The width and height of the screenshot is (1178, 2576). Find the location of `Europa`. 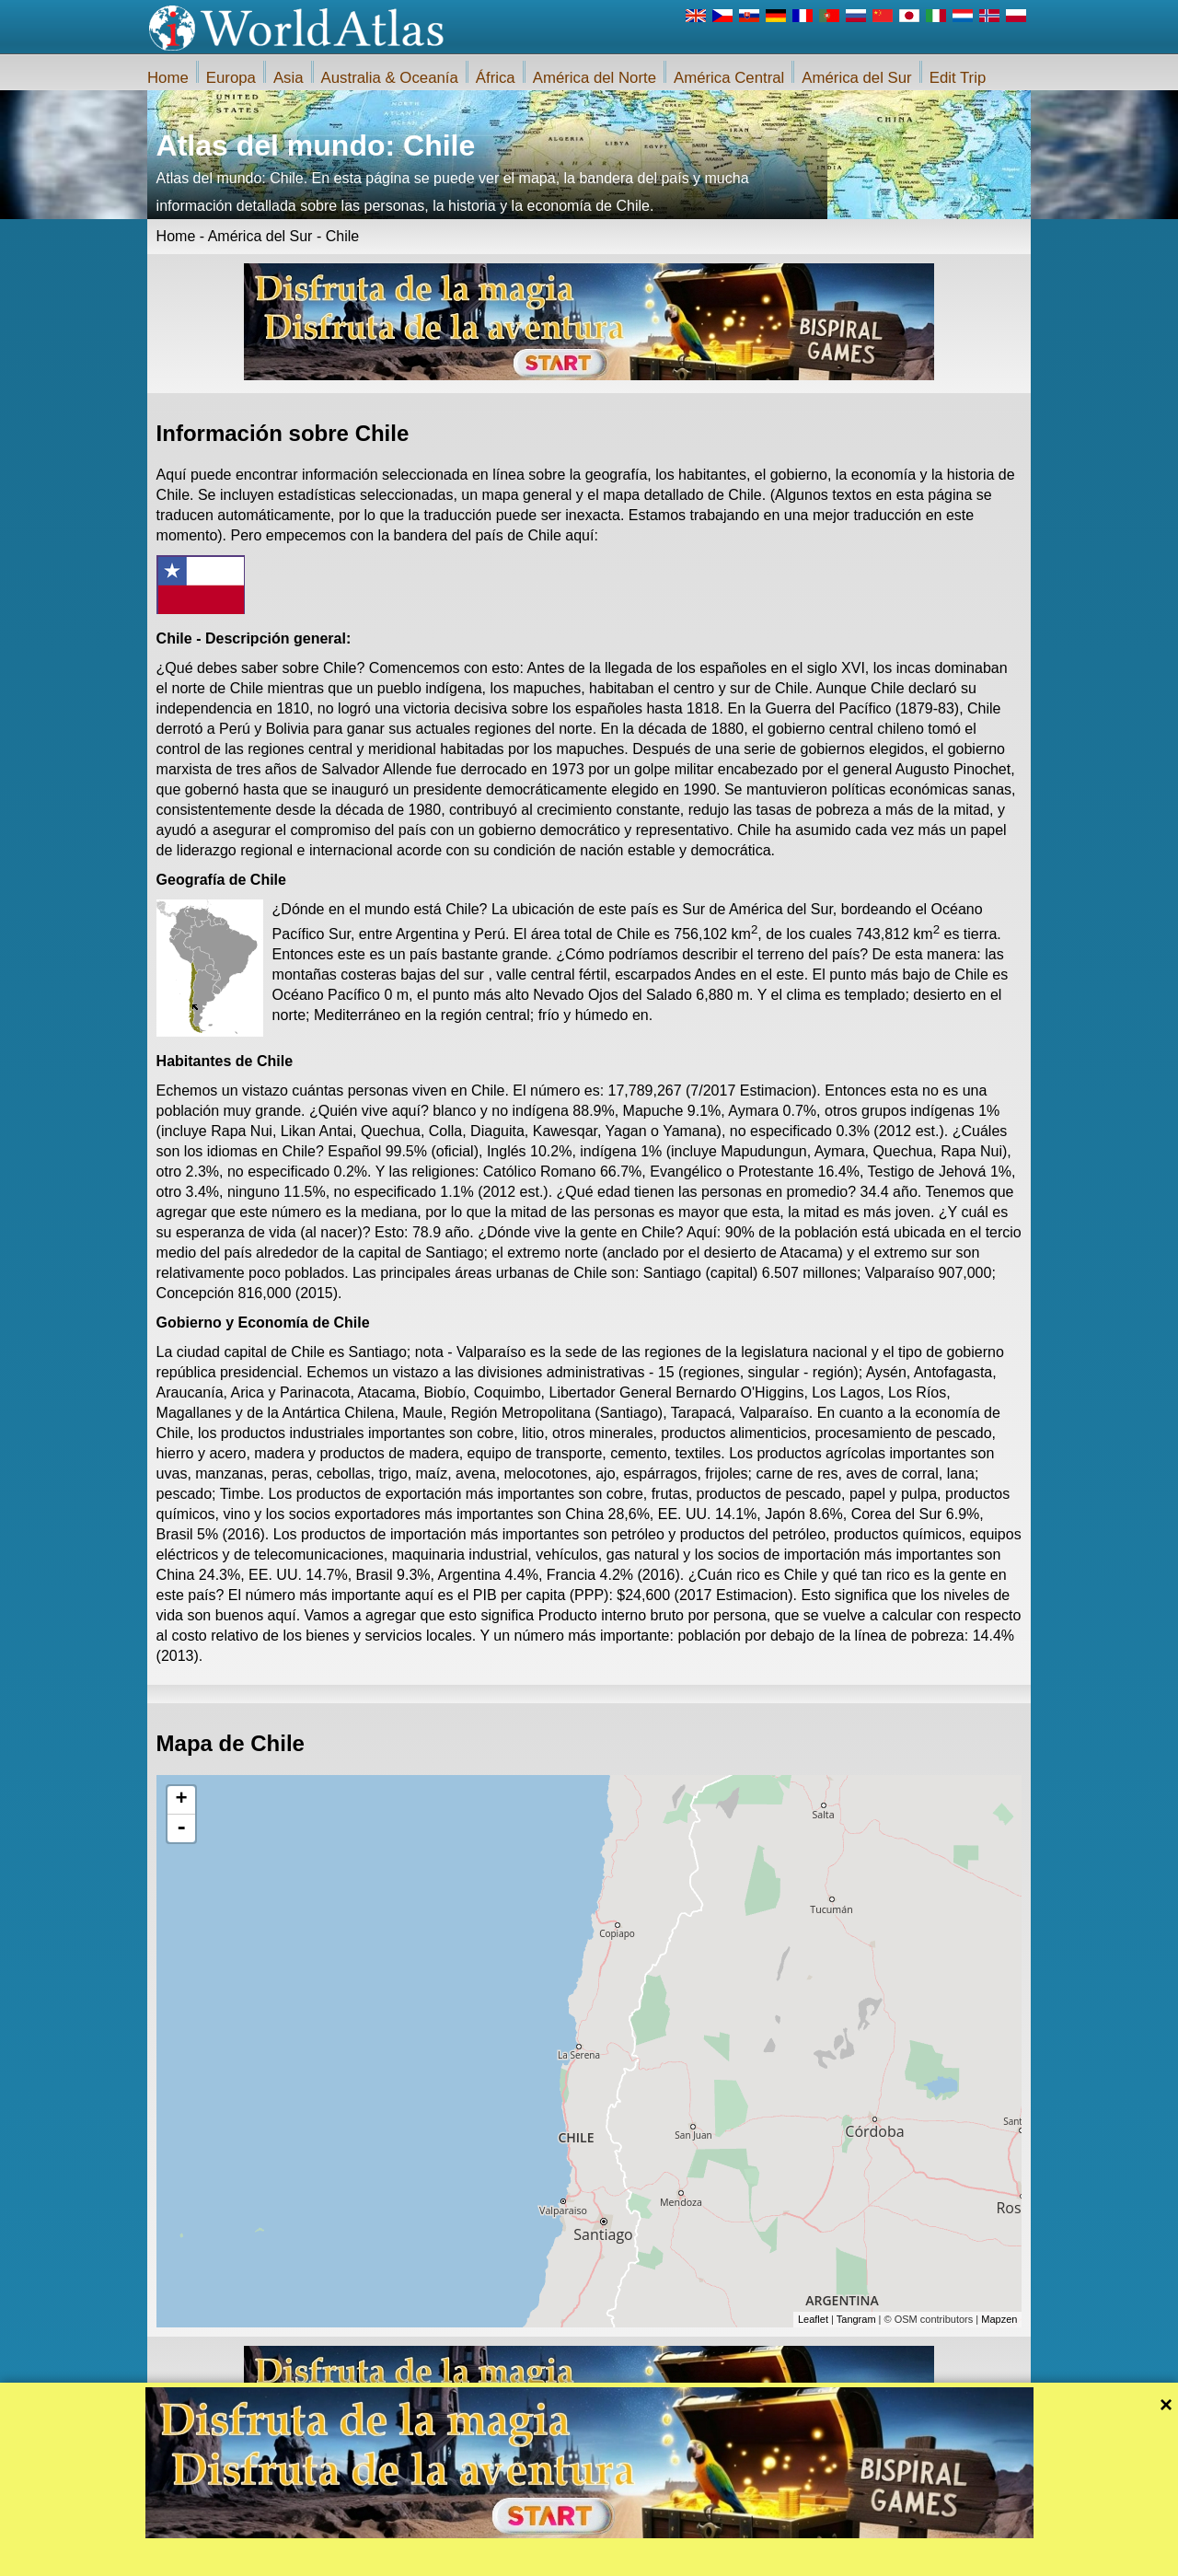

Europa is located at coordinates (231, 78).